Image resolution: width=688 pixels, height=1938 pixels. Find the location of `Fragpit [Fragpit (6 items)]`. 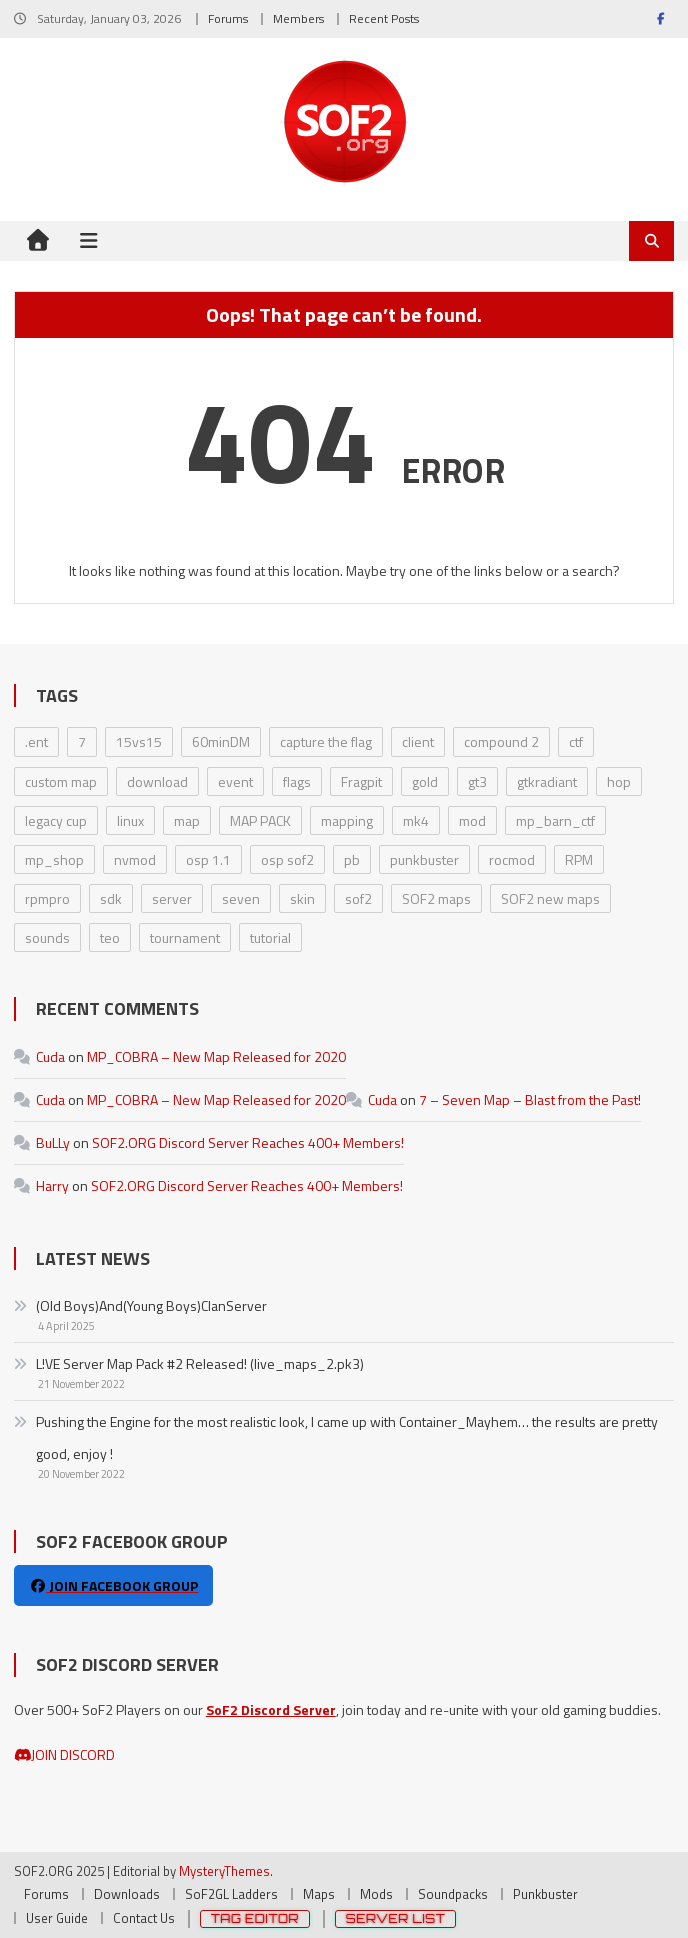

Fragpit [Fragpit (6 items)] is located at coordinates (361, 781).